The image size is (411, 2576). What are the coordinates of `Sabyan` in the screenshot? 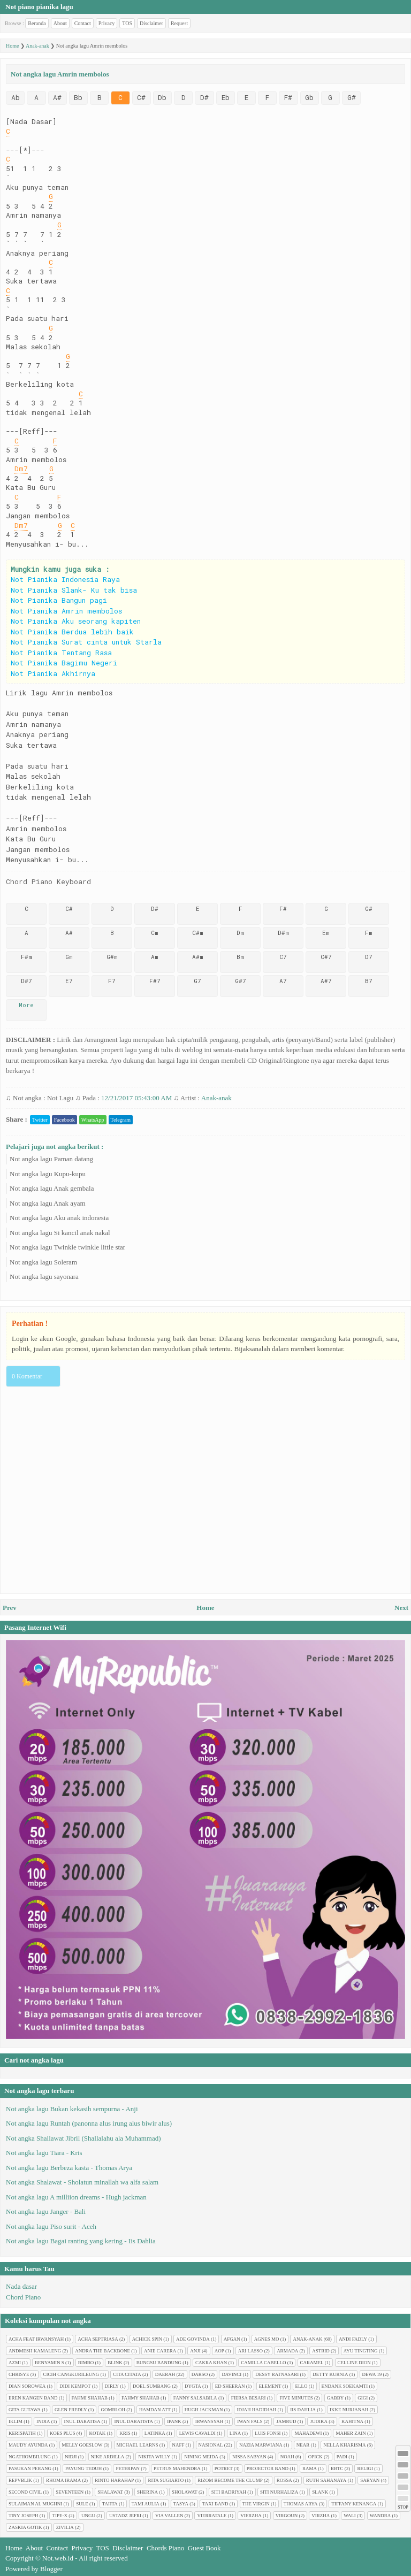 It's located at (369, 2480).